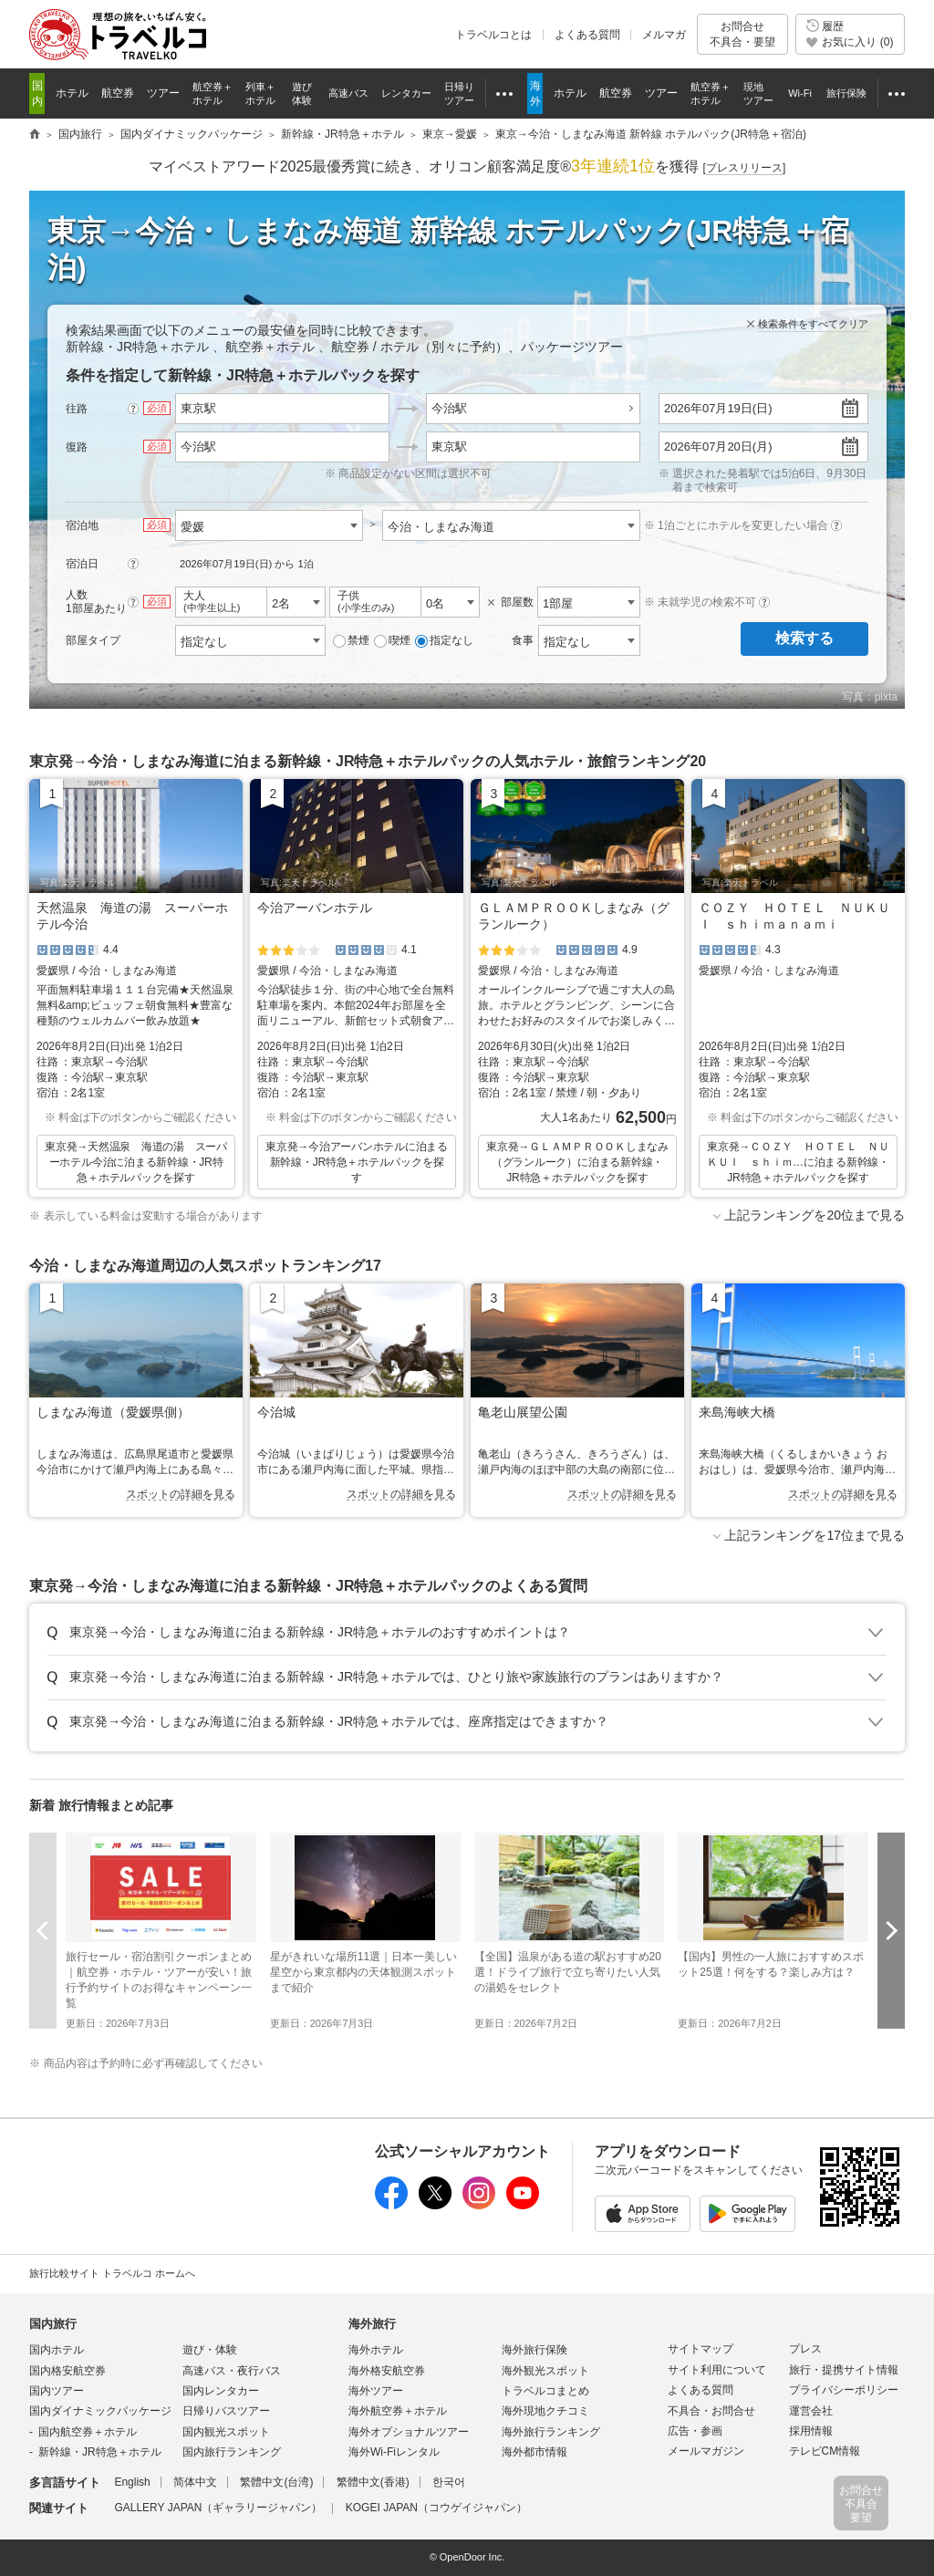 The height and width of the screenshot is (2576, 934). What do you see at coordinates (587, 34) in the screenshot?
I see `よくある質問` at bounding box center [587, 34].